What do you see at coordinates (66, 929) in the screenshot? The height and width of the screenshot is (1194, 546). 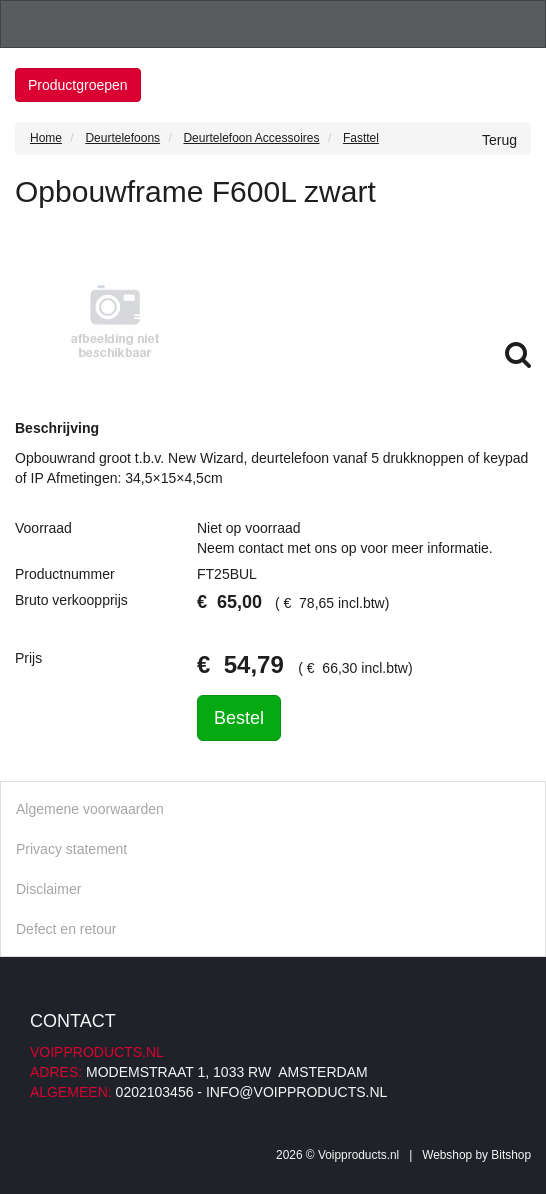 I see `Defect en retour` at bounding box center [66, 929].